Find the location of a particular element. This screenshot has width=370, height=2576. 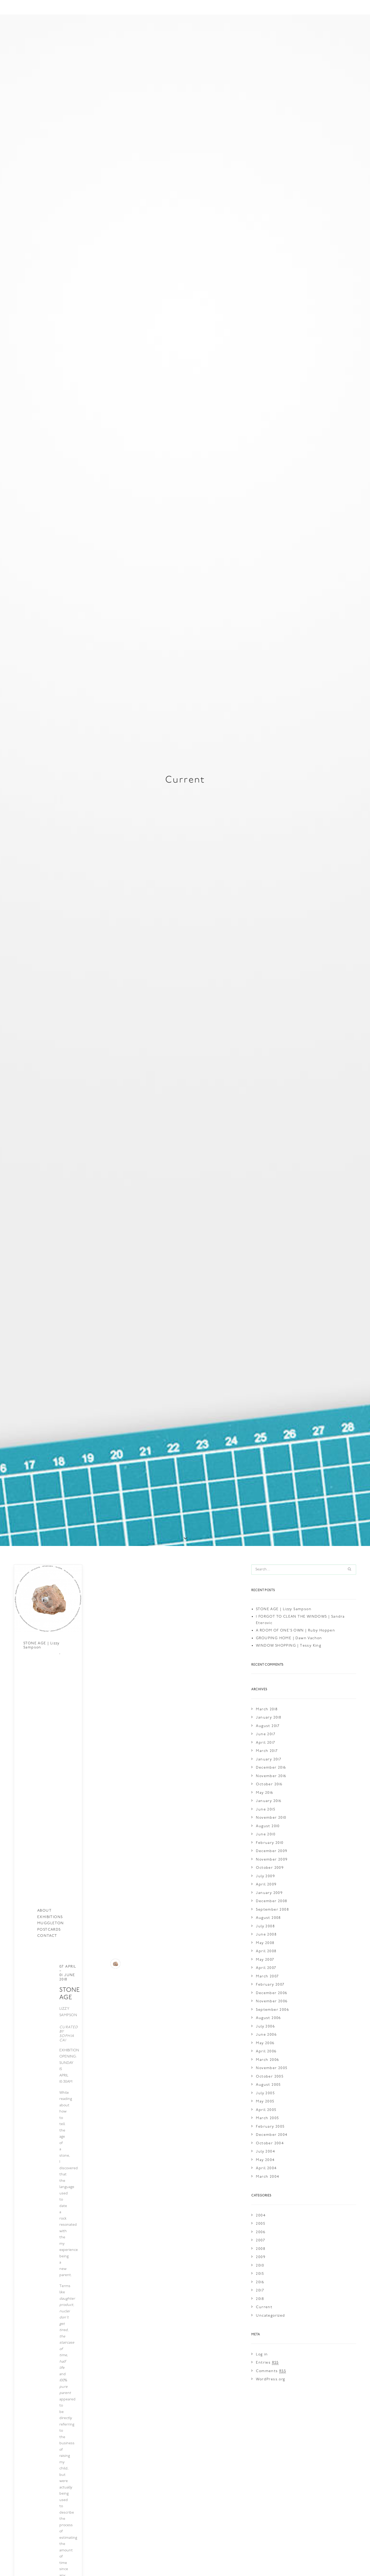

I FORGOT TO CLEAN THE WINDOWS | Sandra Eterovic is located at coordinates (300, 1620).